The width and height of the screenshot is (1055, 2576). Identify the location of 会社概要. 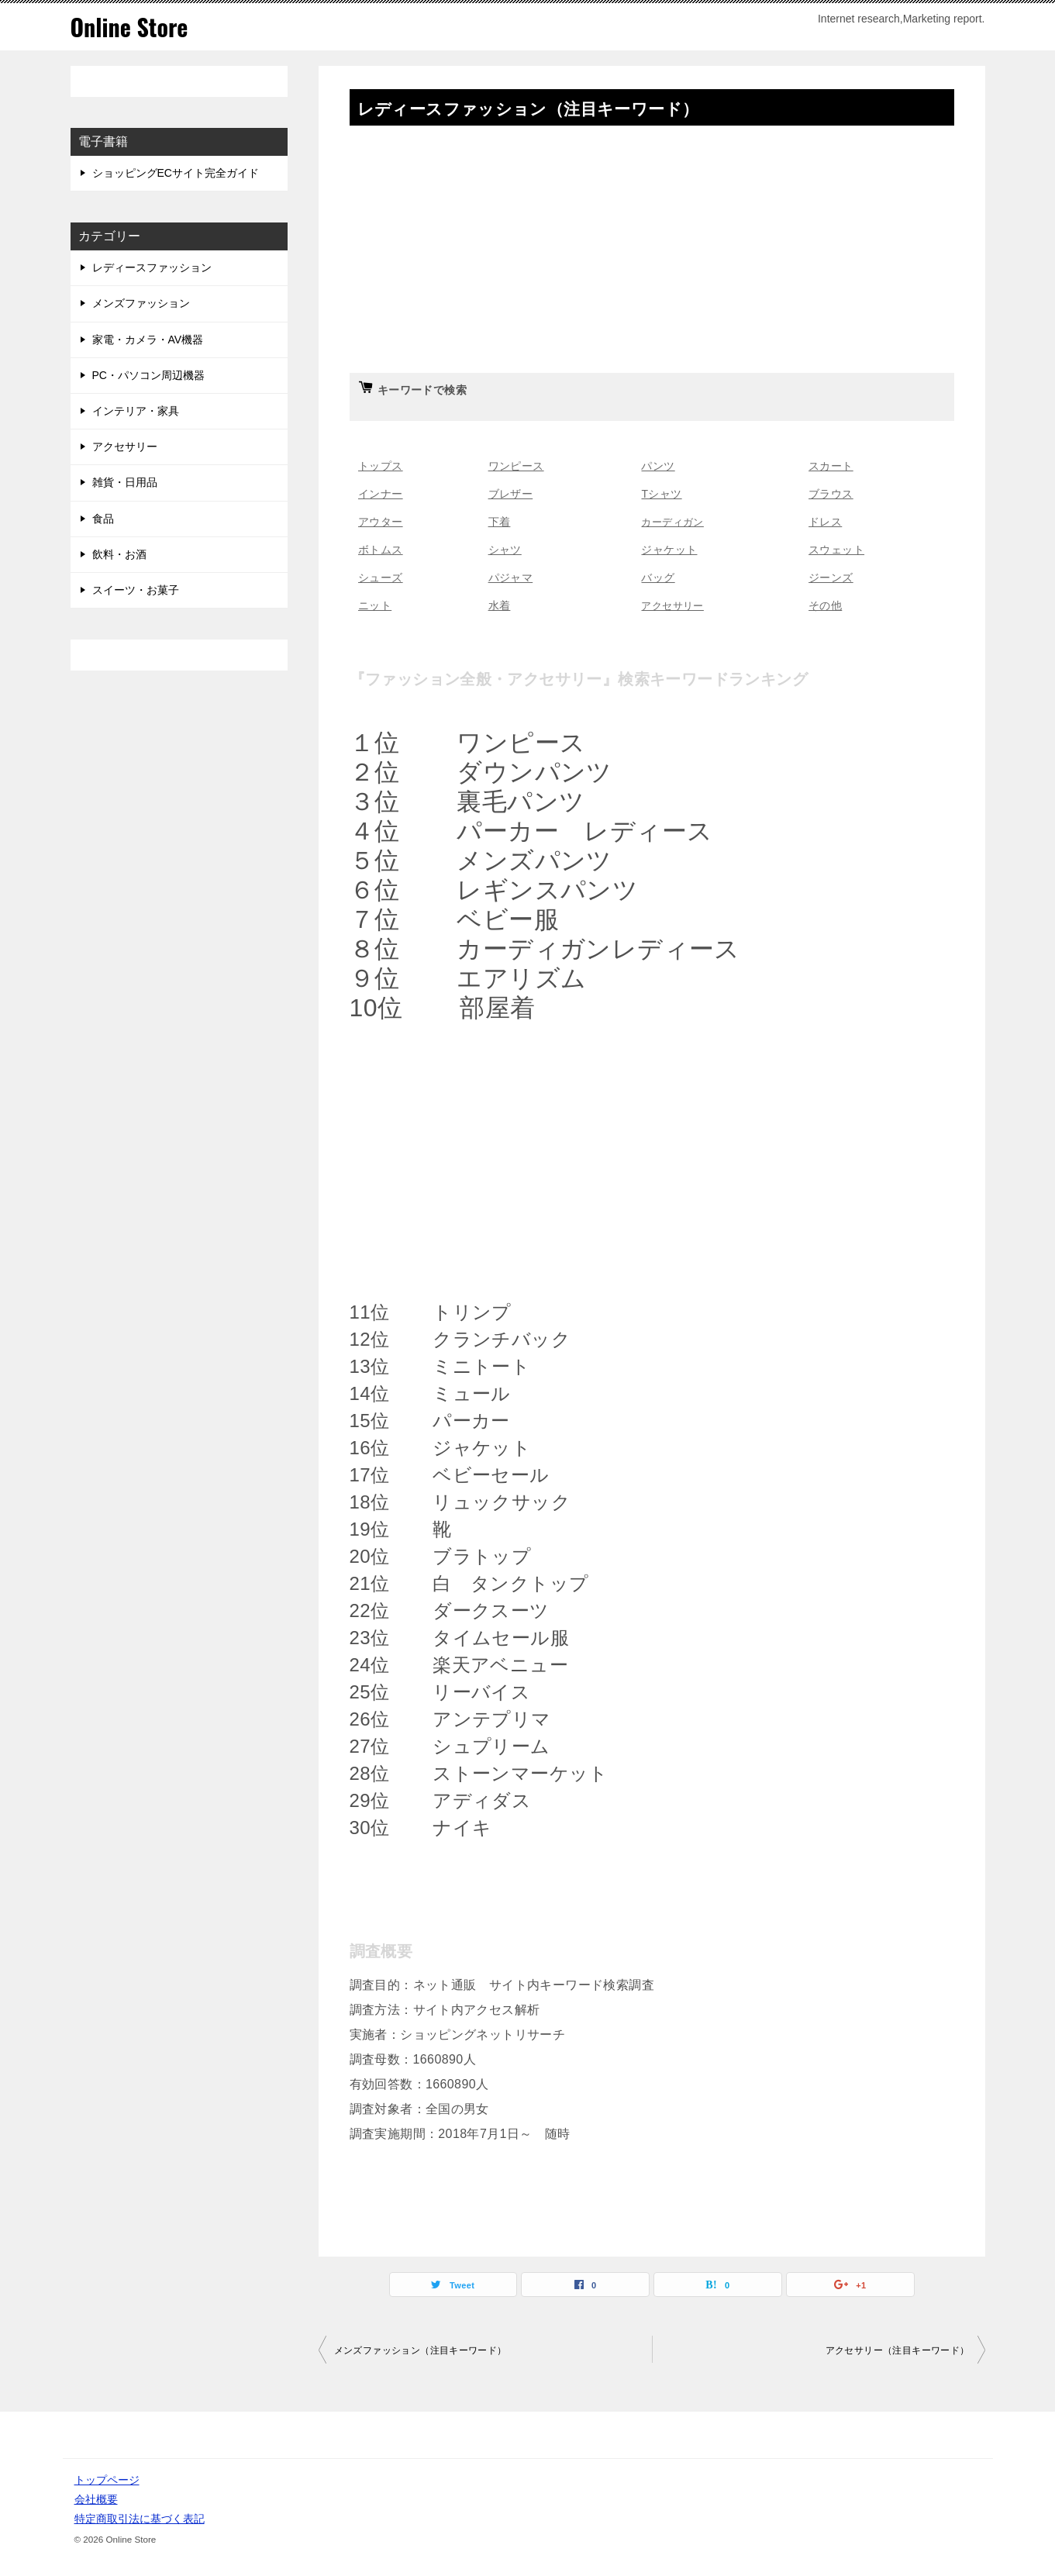
(96, 2499).